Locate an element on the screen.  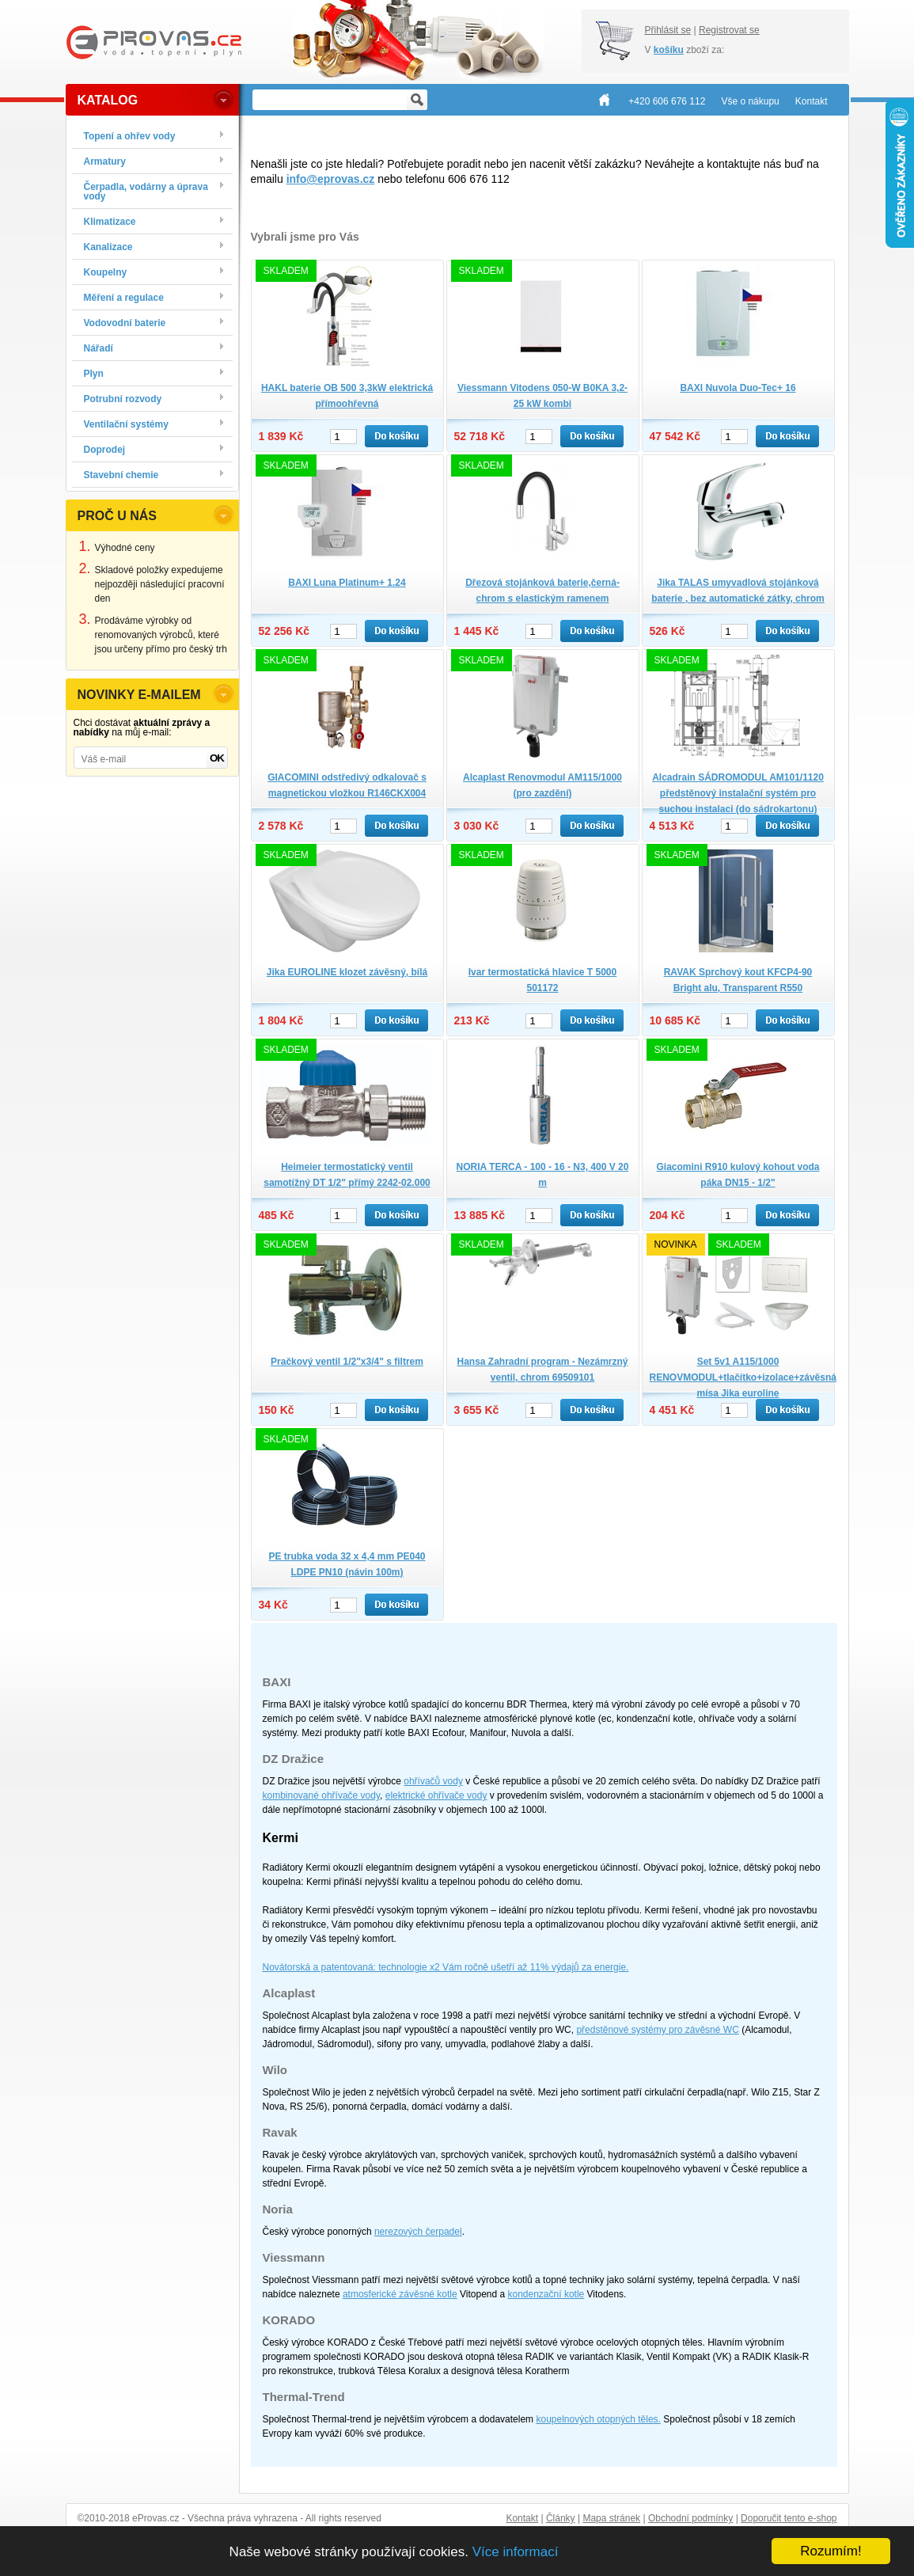
Články is located at coordinates (560, 2518).